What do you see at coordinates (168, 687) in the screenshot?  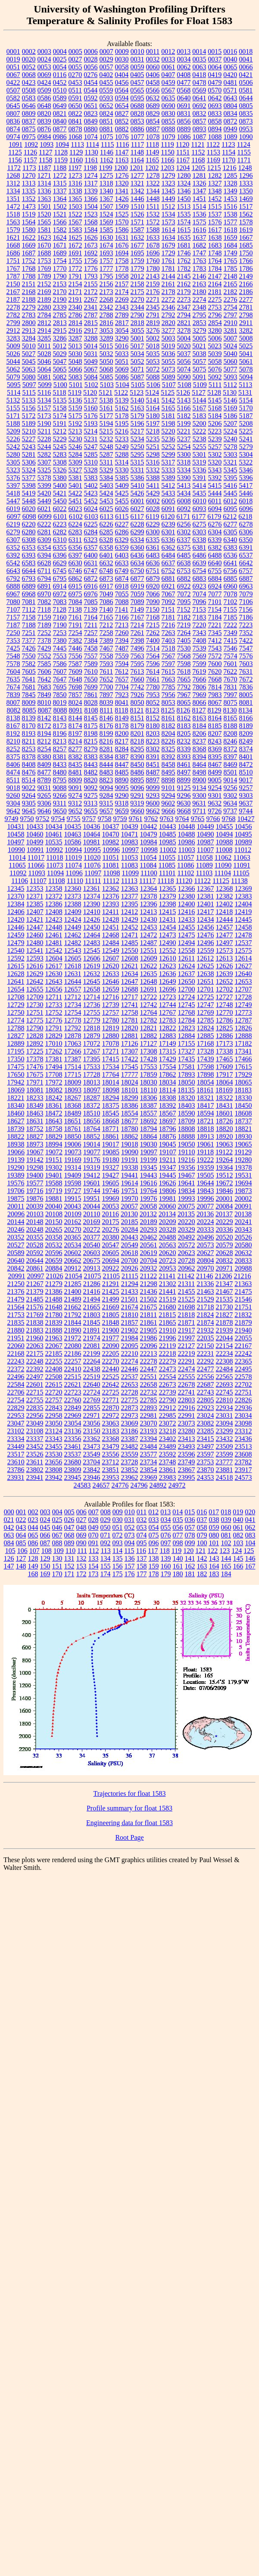 I see `7785` at bounding box center [168, 687].